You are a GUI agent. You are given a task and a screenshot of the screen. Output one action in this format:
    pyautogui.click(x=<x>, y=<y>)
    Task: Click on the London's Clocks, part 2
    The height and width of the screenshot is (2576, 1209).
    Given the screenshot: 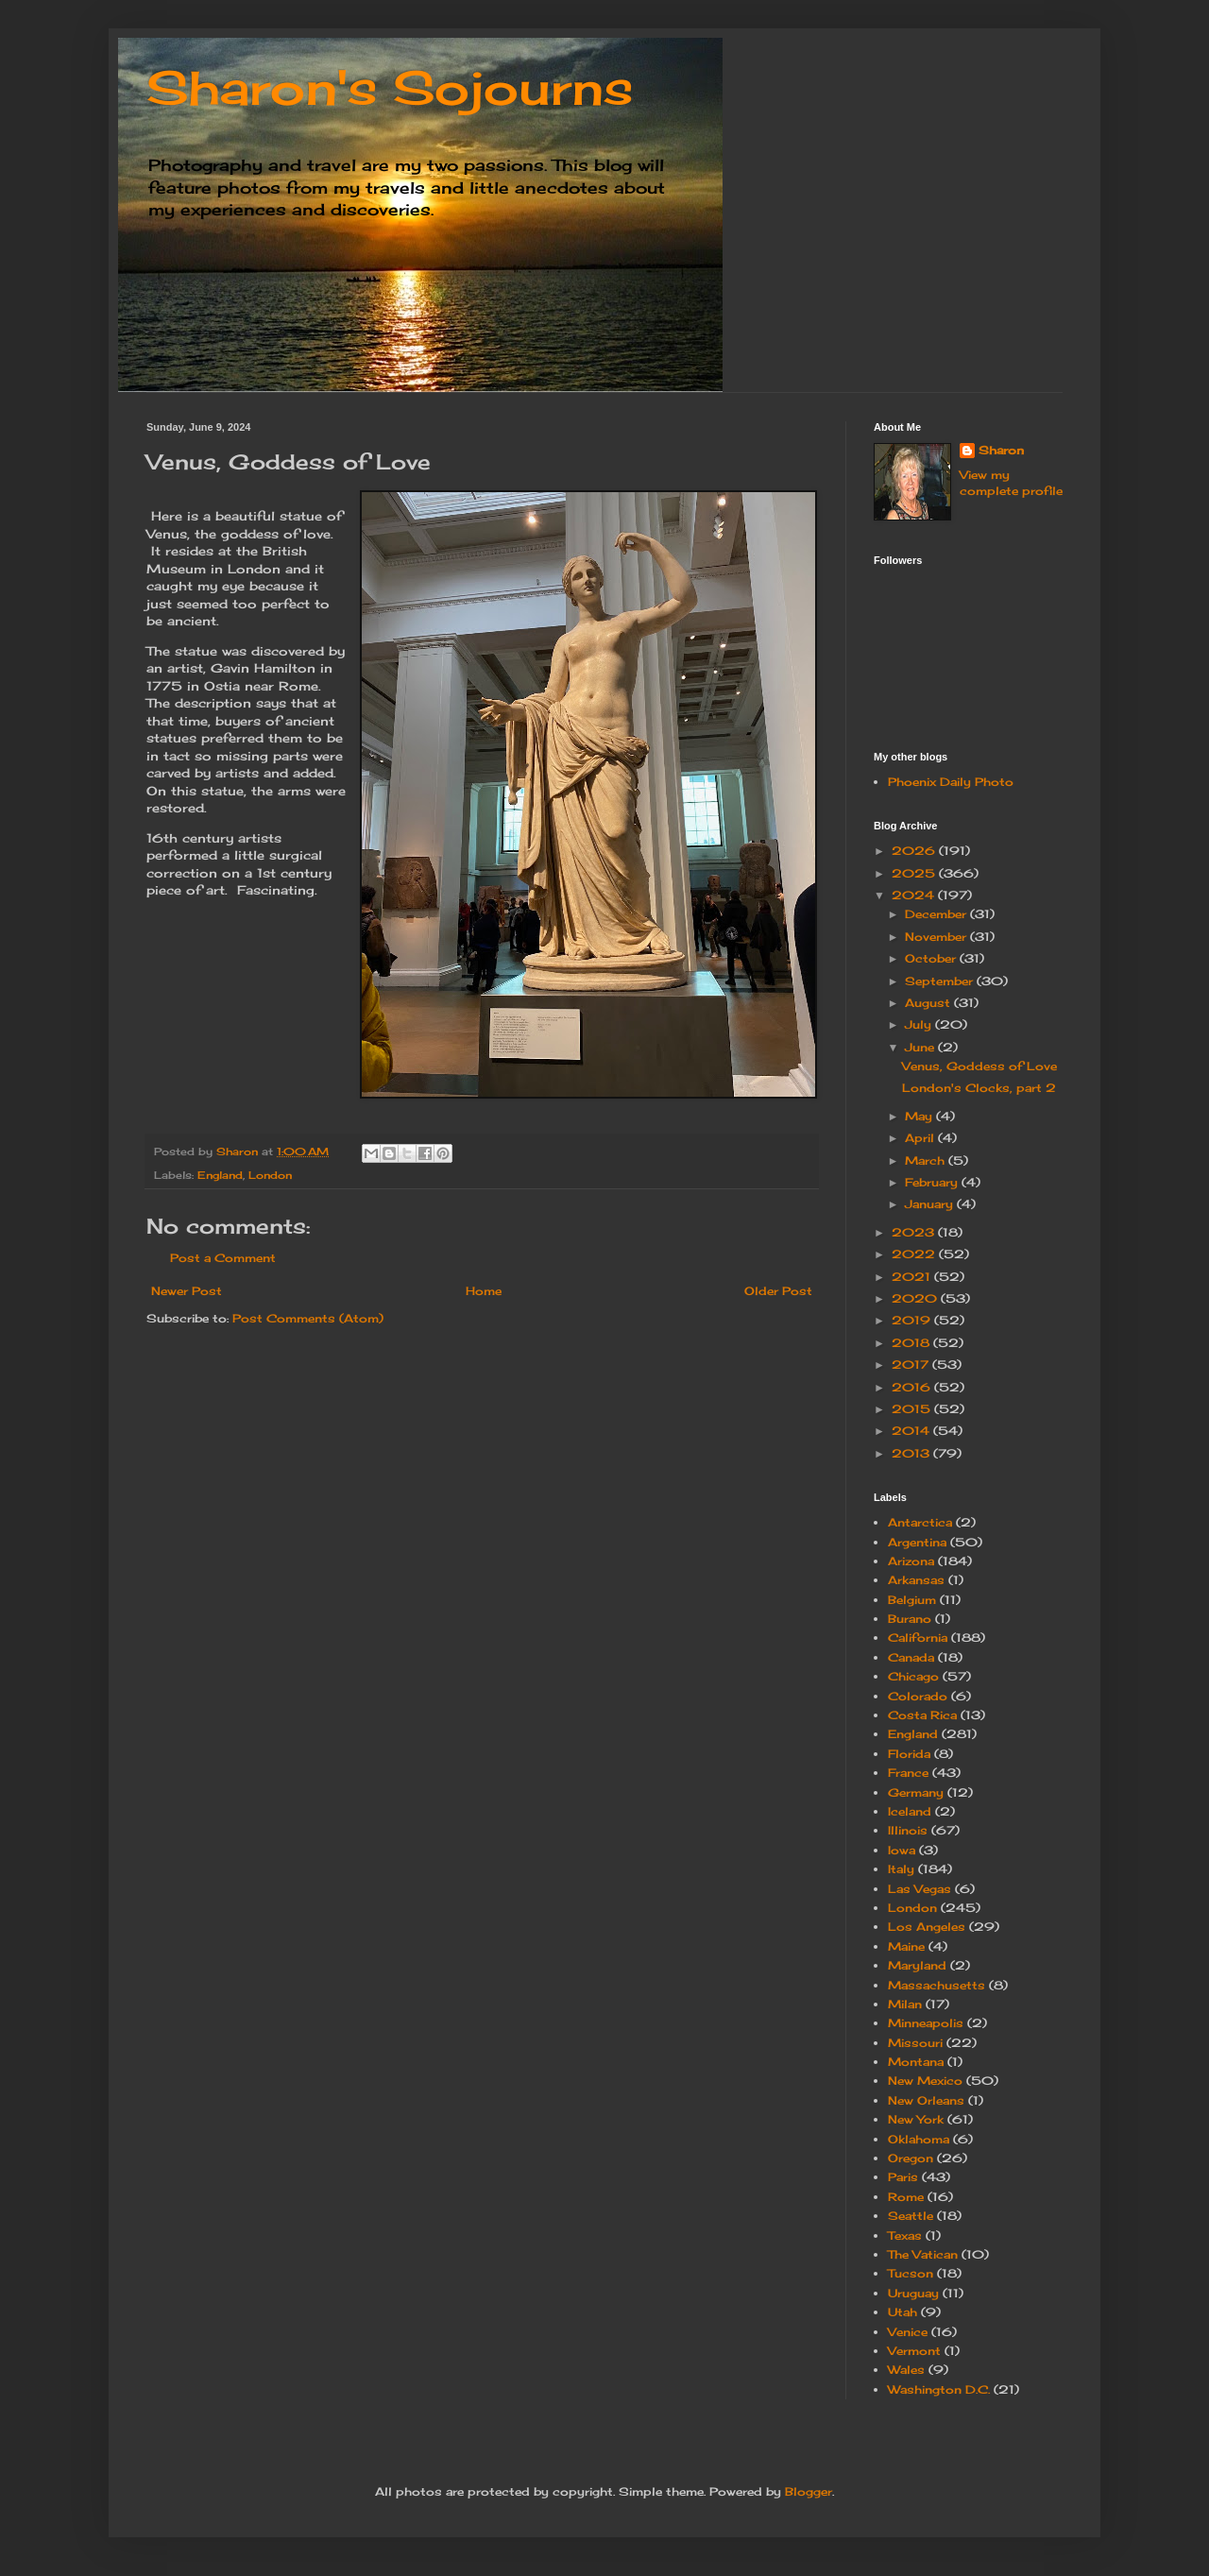 What is the action you would take?
    pyautogui.click(x=979, y=1088)
    